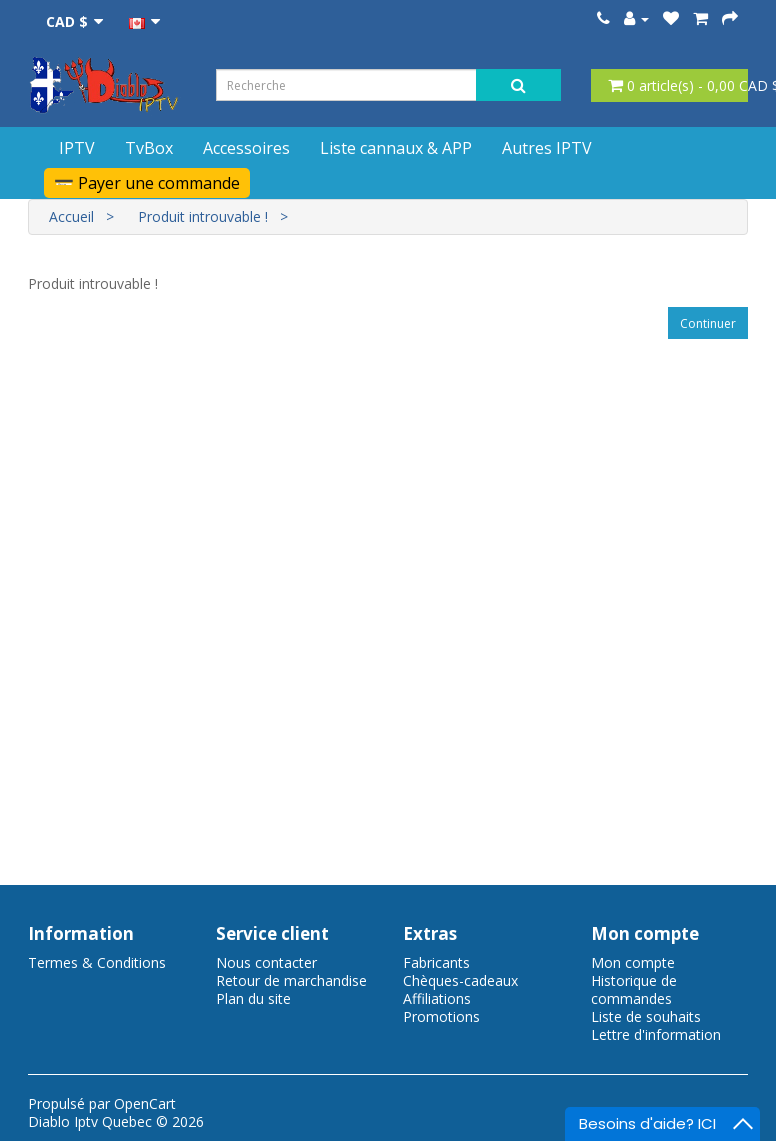 The height and width of the screenshot is (1141, 776). Describe the element at coordinates (71, 216) in the screenshot. I see `Accueil` at that location.